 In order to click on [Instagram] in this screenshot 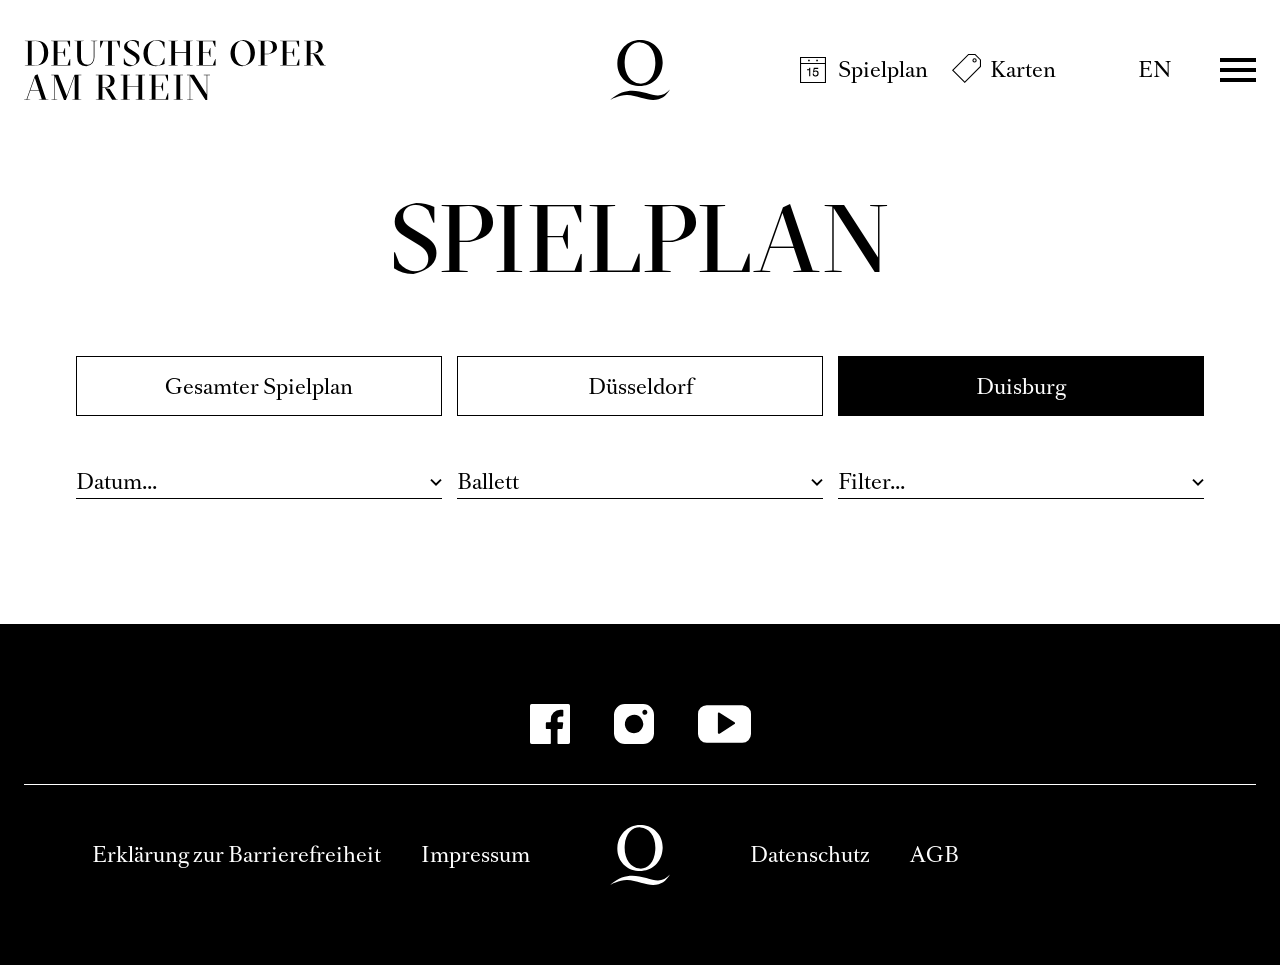, I will do `click(634, 724)`.